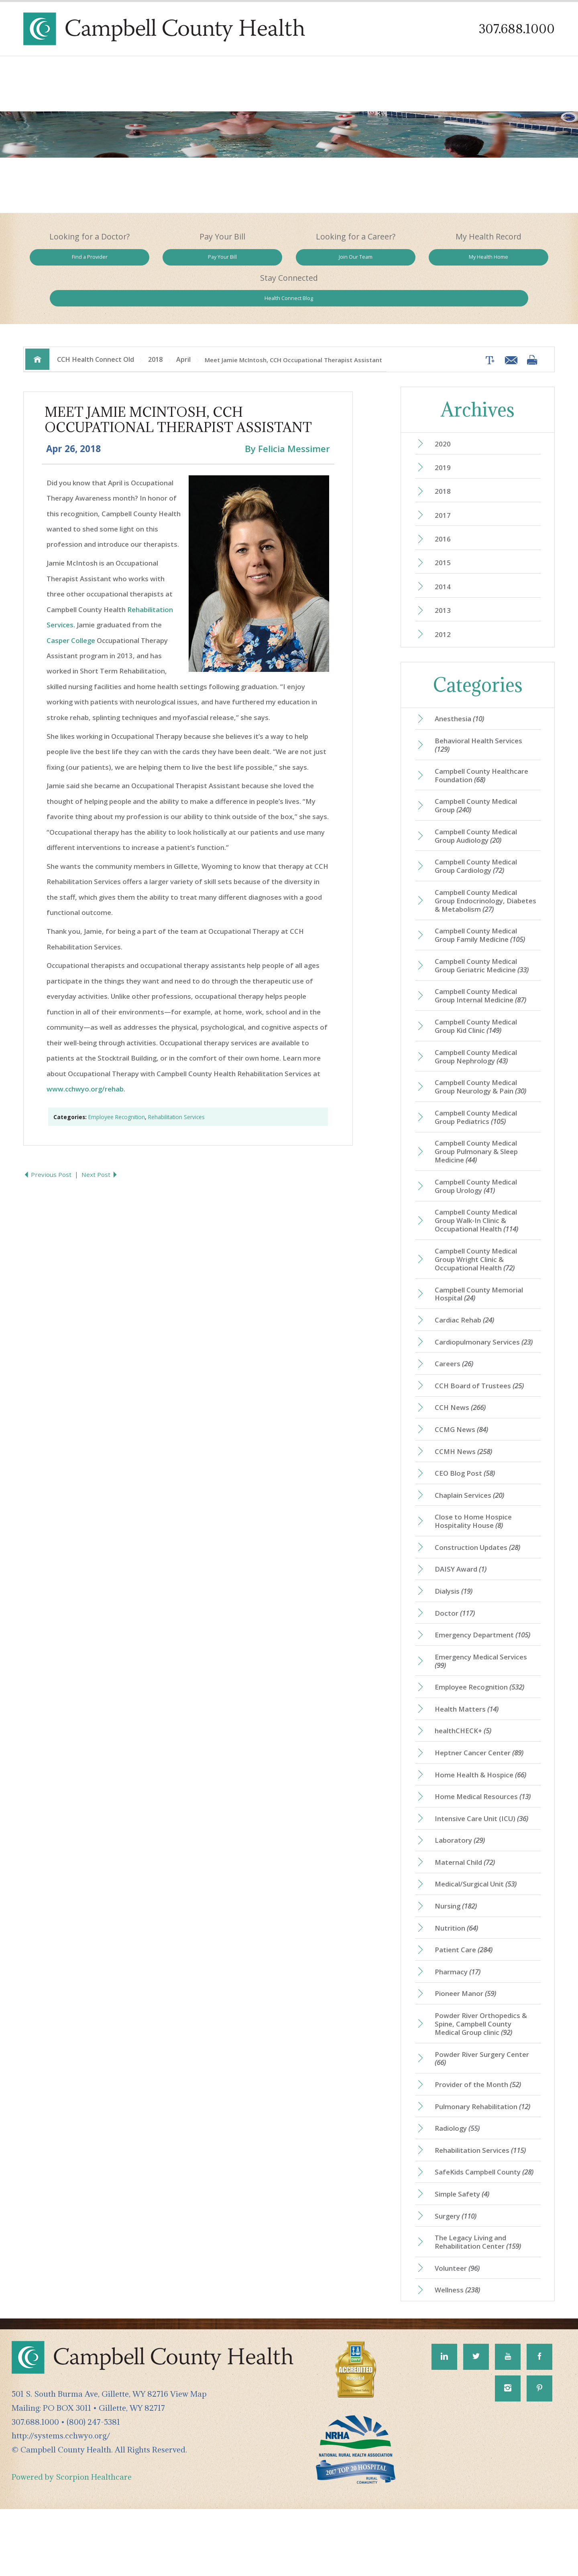 The image size is (578, 2576). What do you see at coordinates (188, 2461) in the screenshot?
I see `View Map` at bounding box center [188, 2461].